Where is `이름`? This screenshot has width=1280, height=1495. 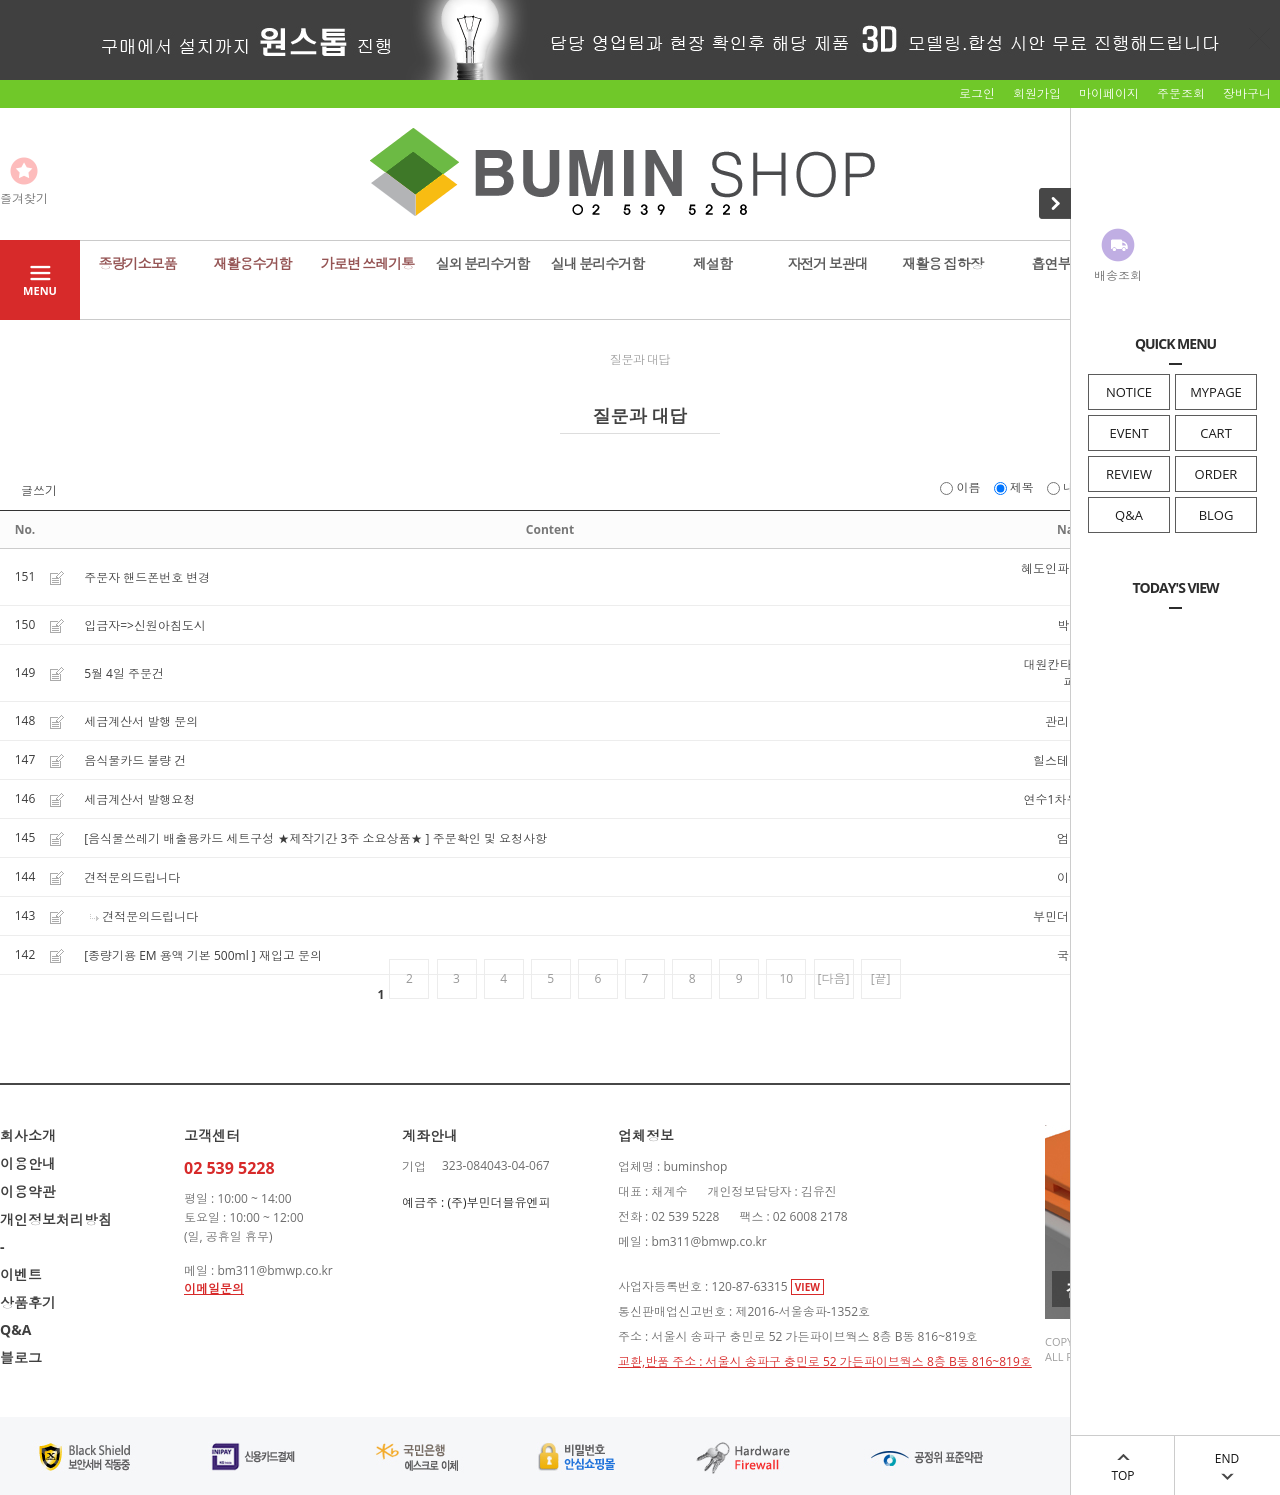 이름 is located at coordinates (961, 487).